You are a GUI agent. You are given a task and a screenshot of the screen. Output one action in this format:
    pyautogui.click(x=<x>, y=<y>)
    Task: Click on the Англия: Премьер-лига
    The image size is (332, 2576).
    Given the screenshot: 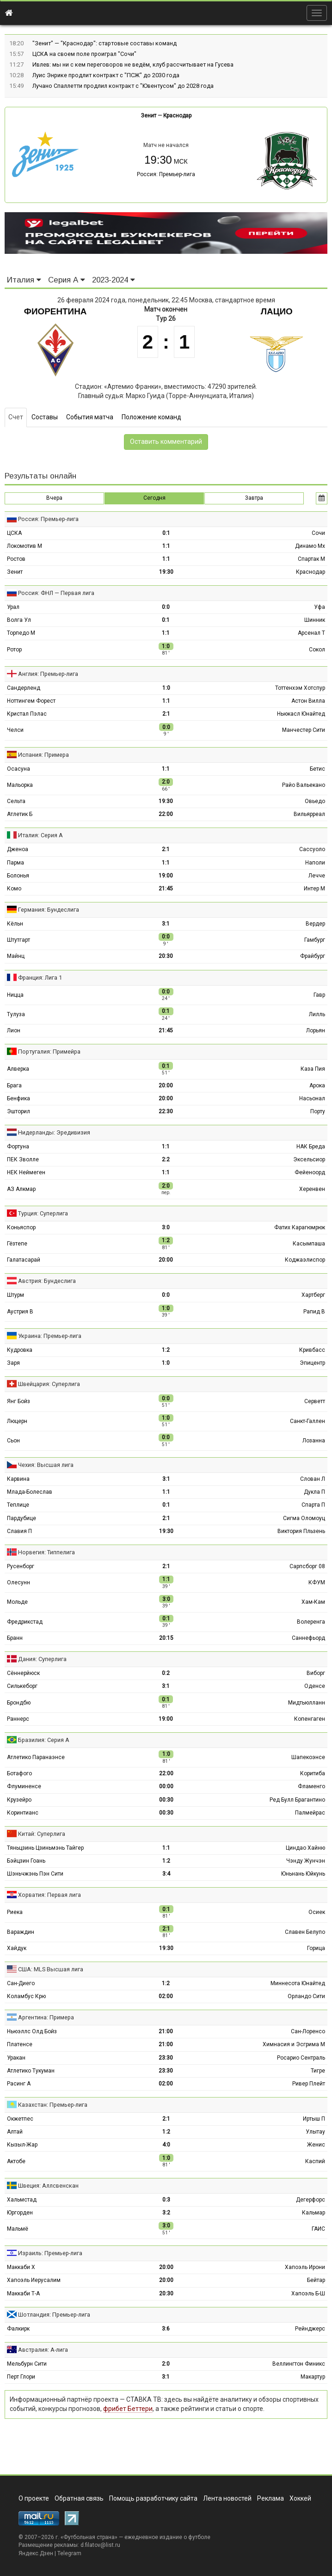 What is the action you would take?
    pyautogui.click(x=48, y=673)
    